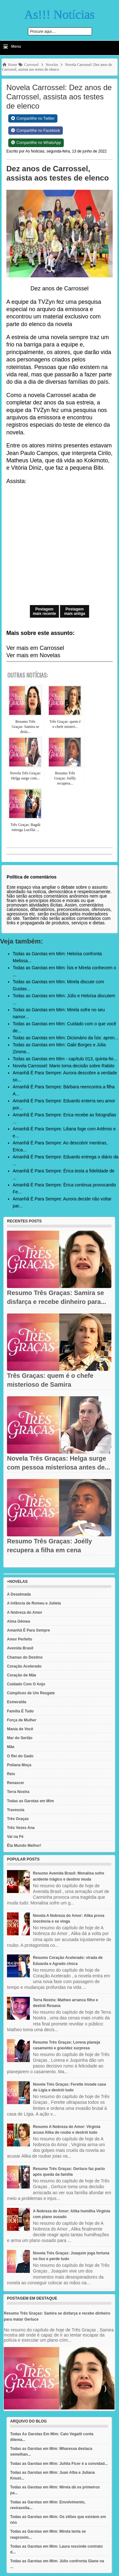 The width and height of the screenshot is (119, 2576). What do you see at coordinates (20, 1729) in the screenshot?
I see `Mania de Você` at bounding box center [20, 1729].